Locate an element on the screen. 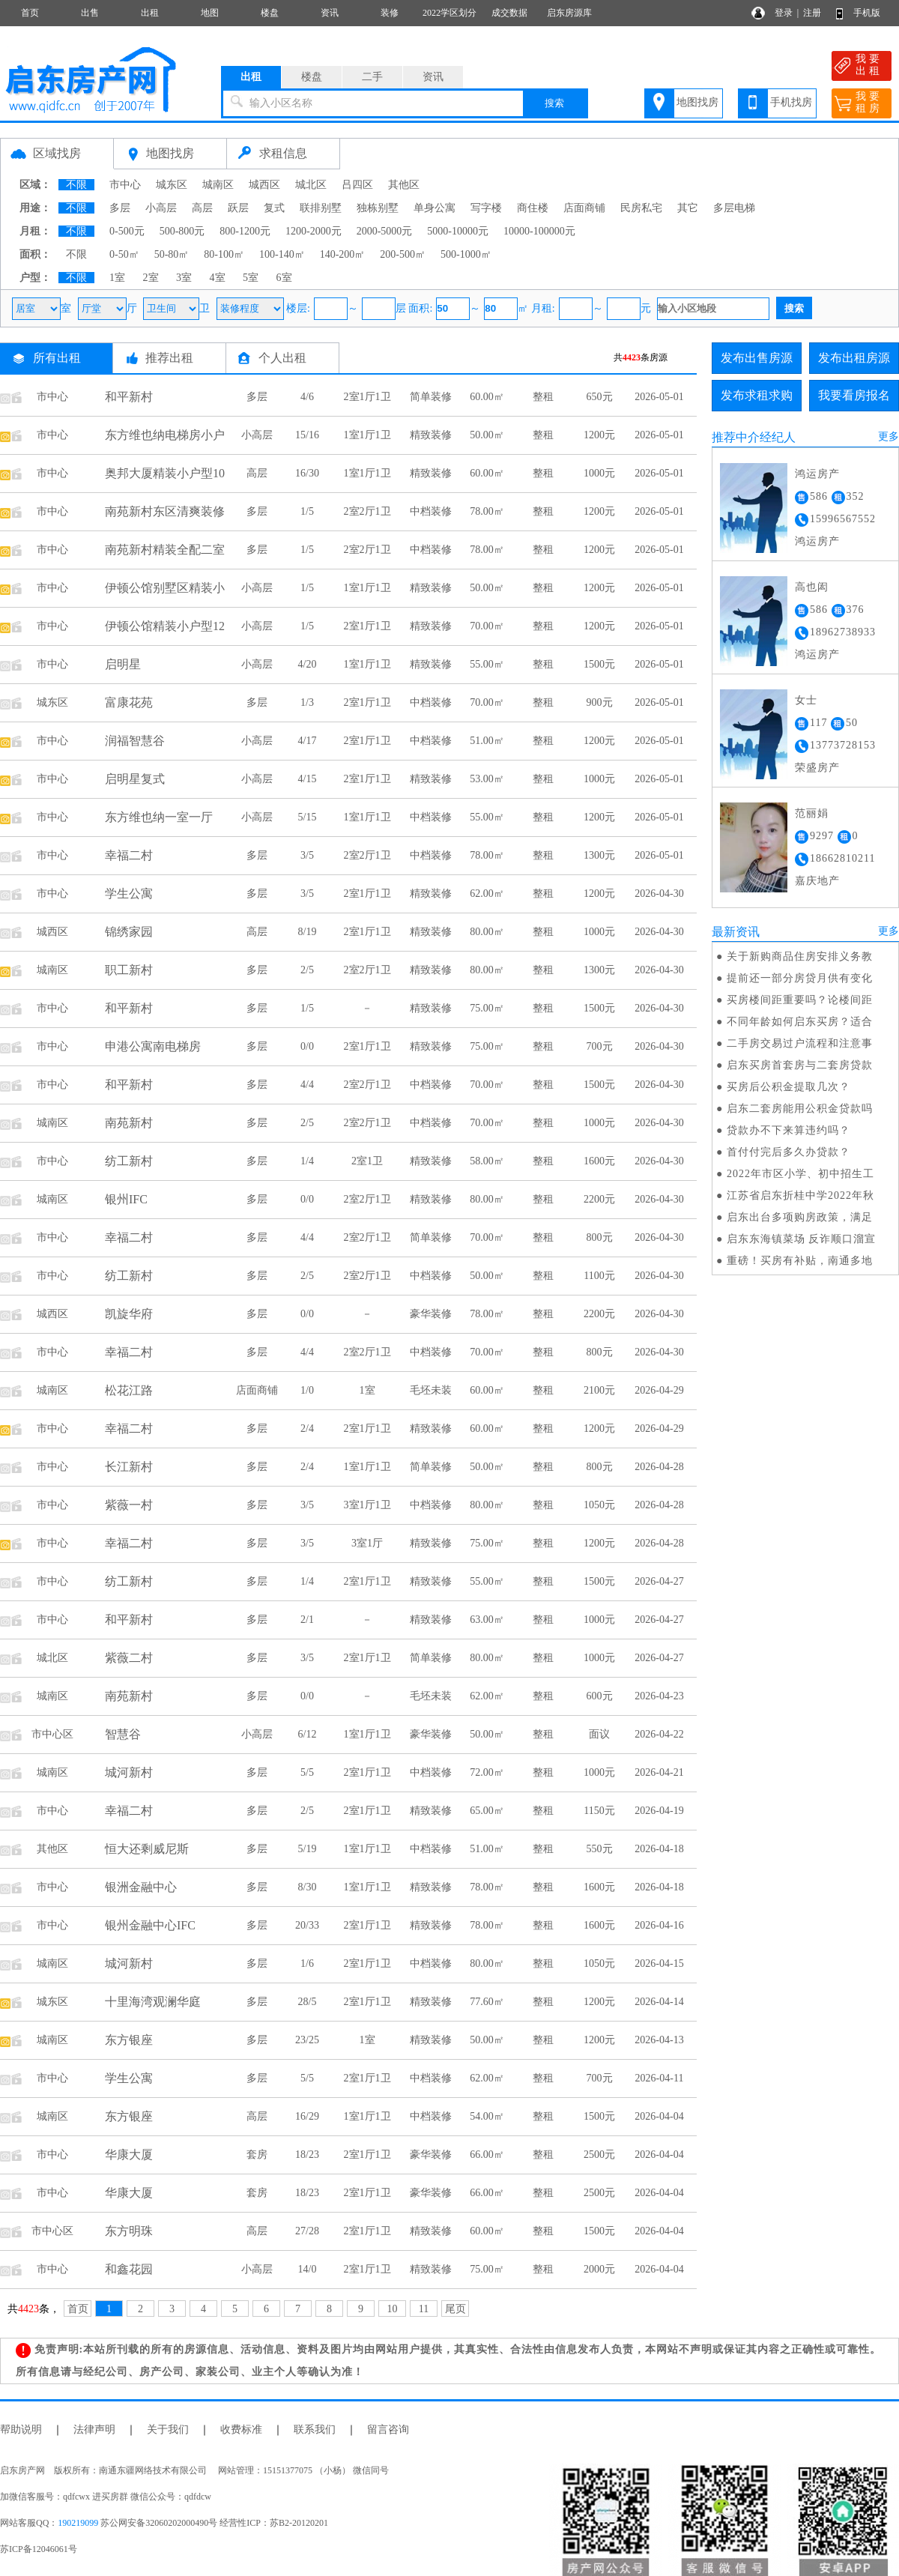  4/20 is located at coordinates (307, 664).